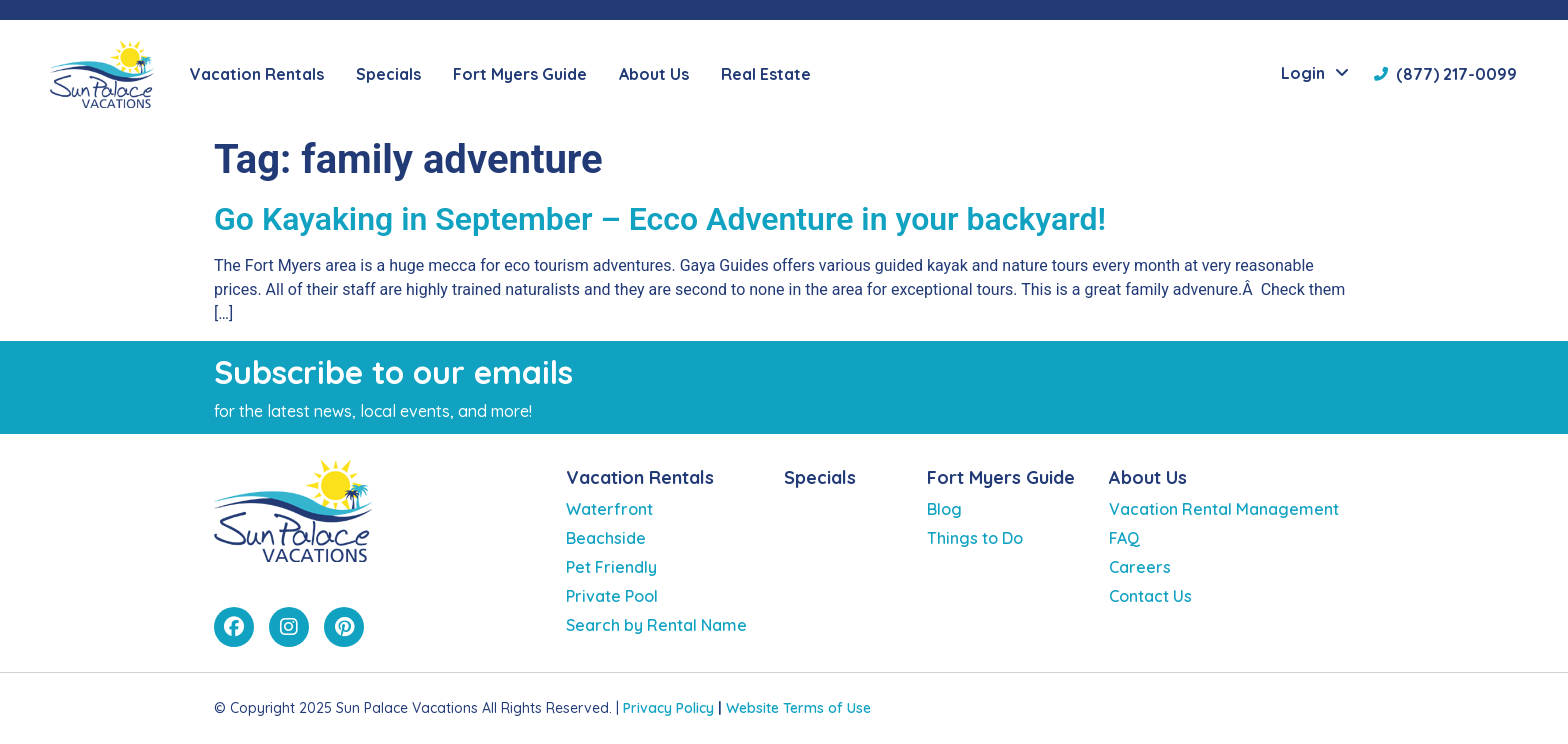 This screenshot has width=1568, height=744. What do you see at coordinates (668, 708) in the screenshot?
I see `Privacy Policy` at bounding box center [668, 708].